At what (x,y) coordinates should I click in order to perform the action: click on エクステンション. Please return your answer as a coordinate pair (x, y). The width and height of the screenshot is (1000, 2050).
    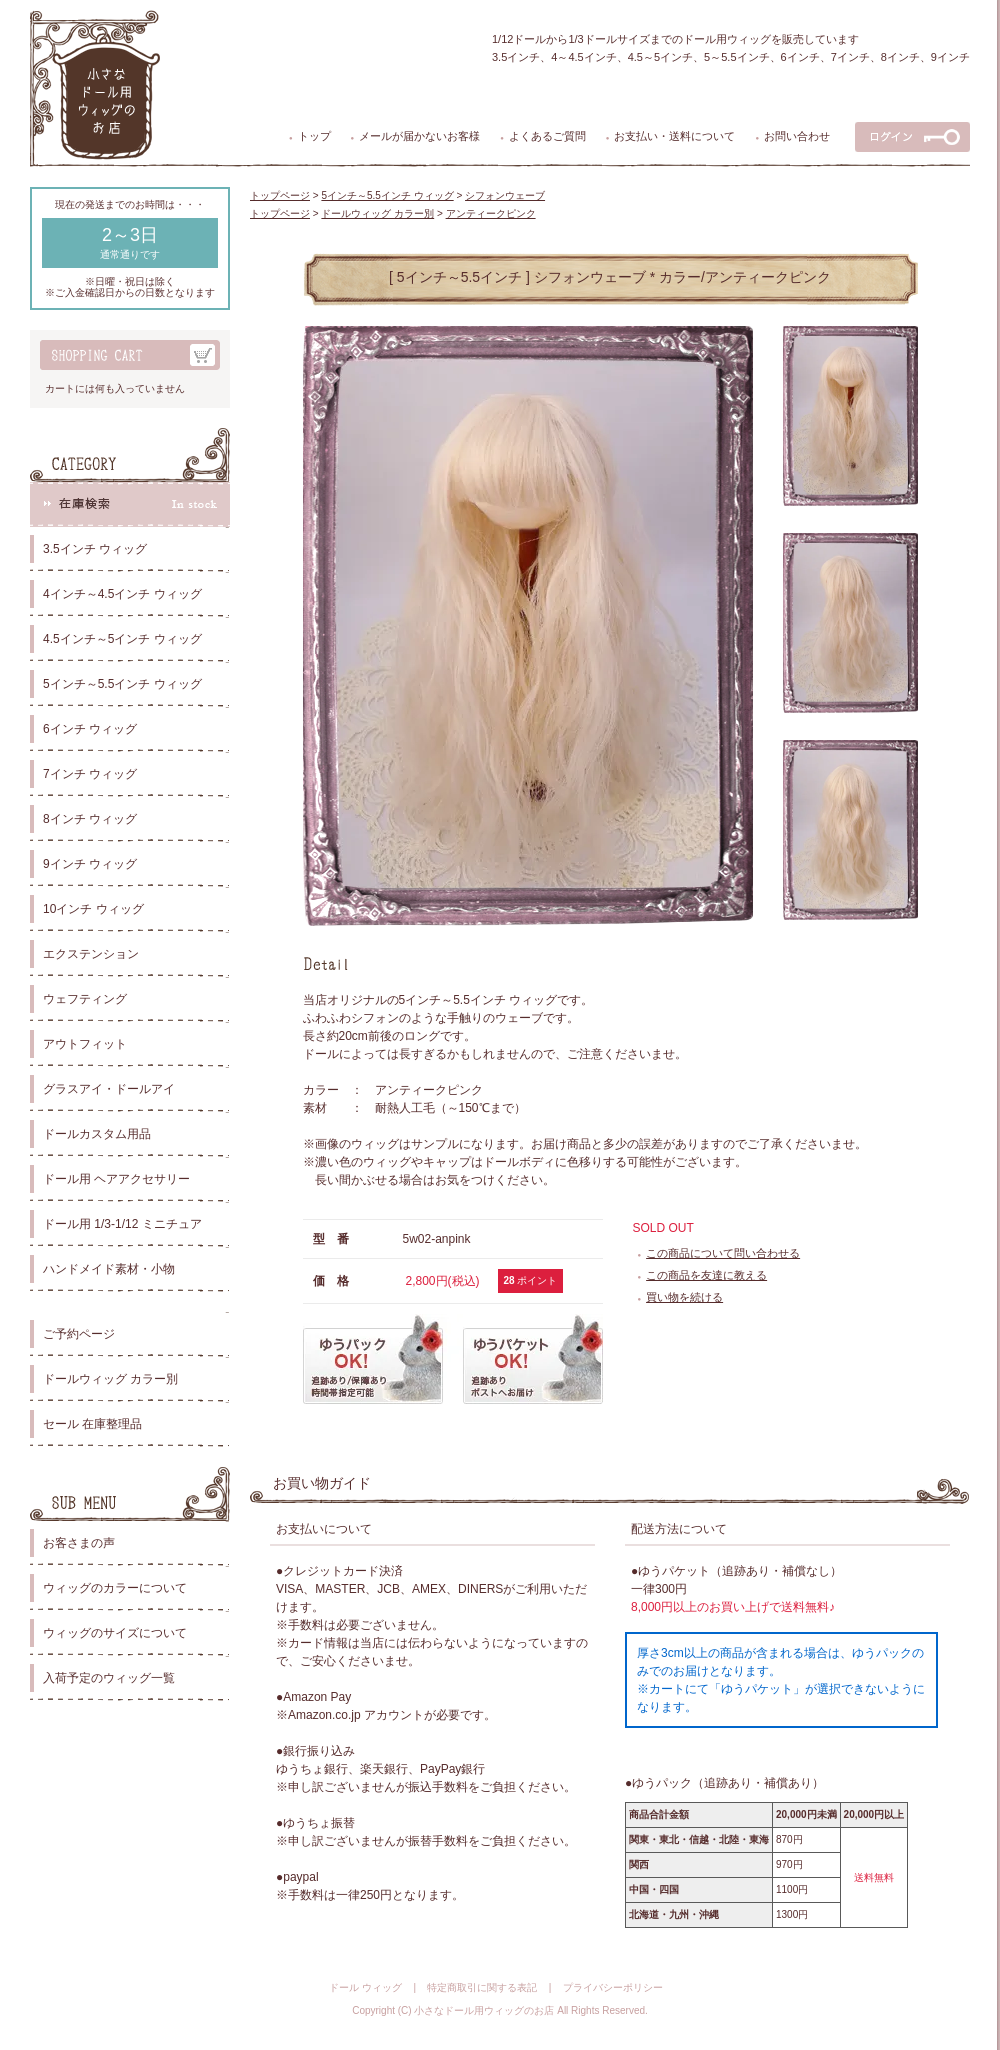
    Looking at the image, I should click on (91, 954).